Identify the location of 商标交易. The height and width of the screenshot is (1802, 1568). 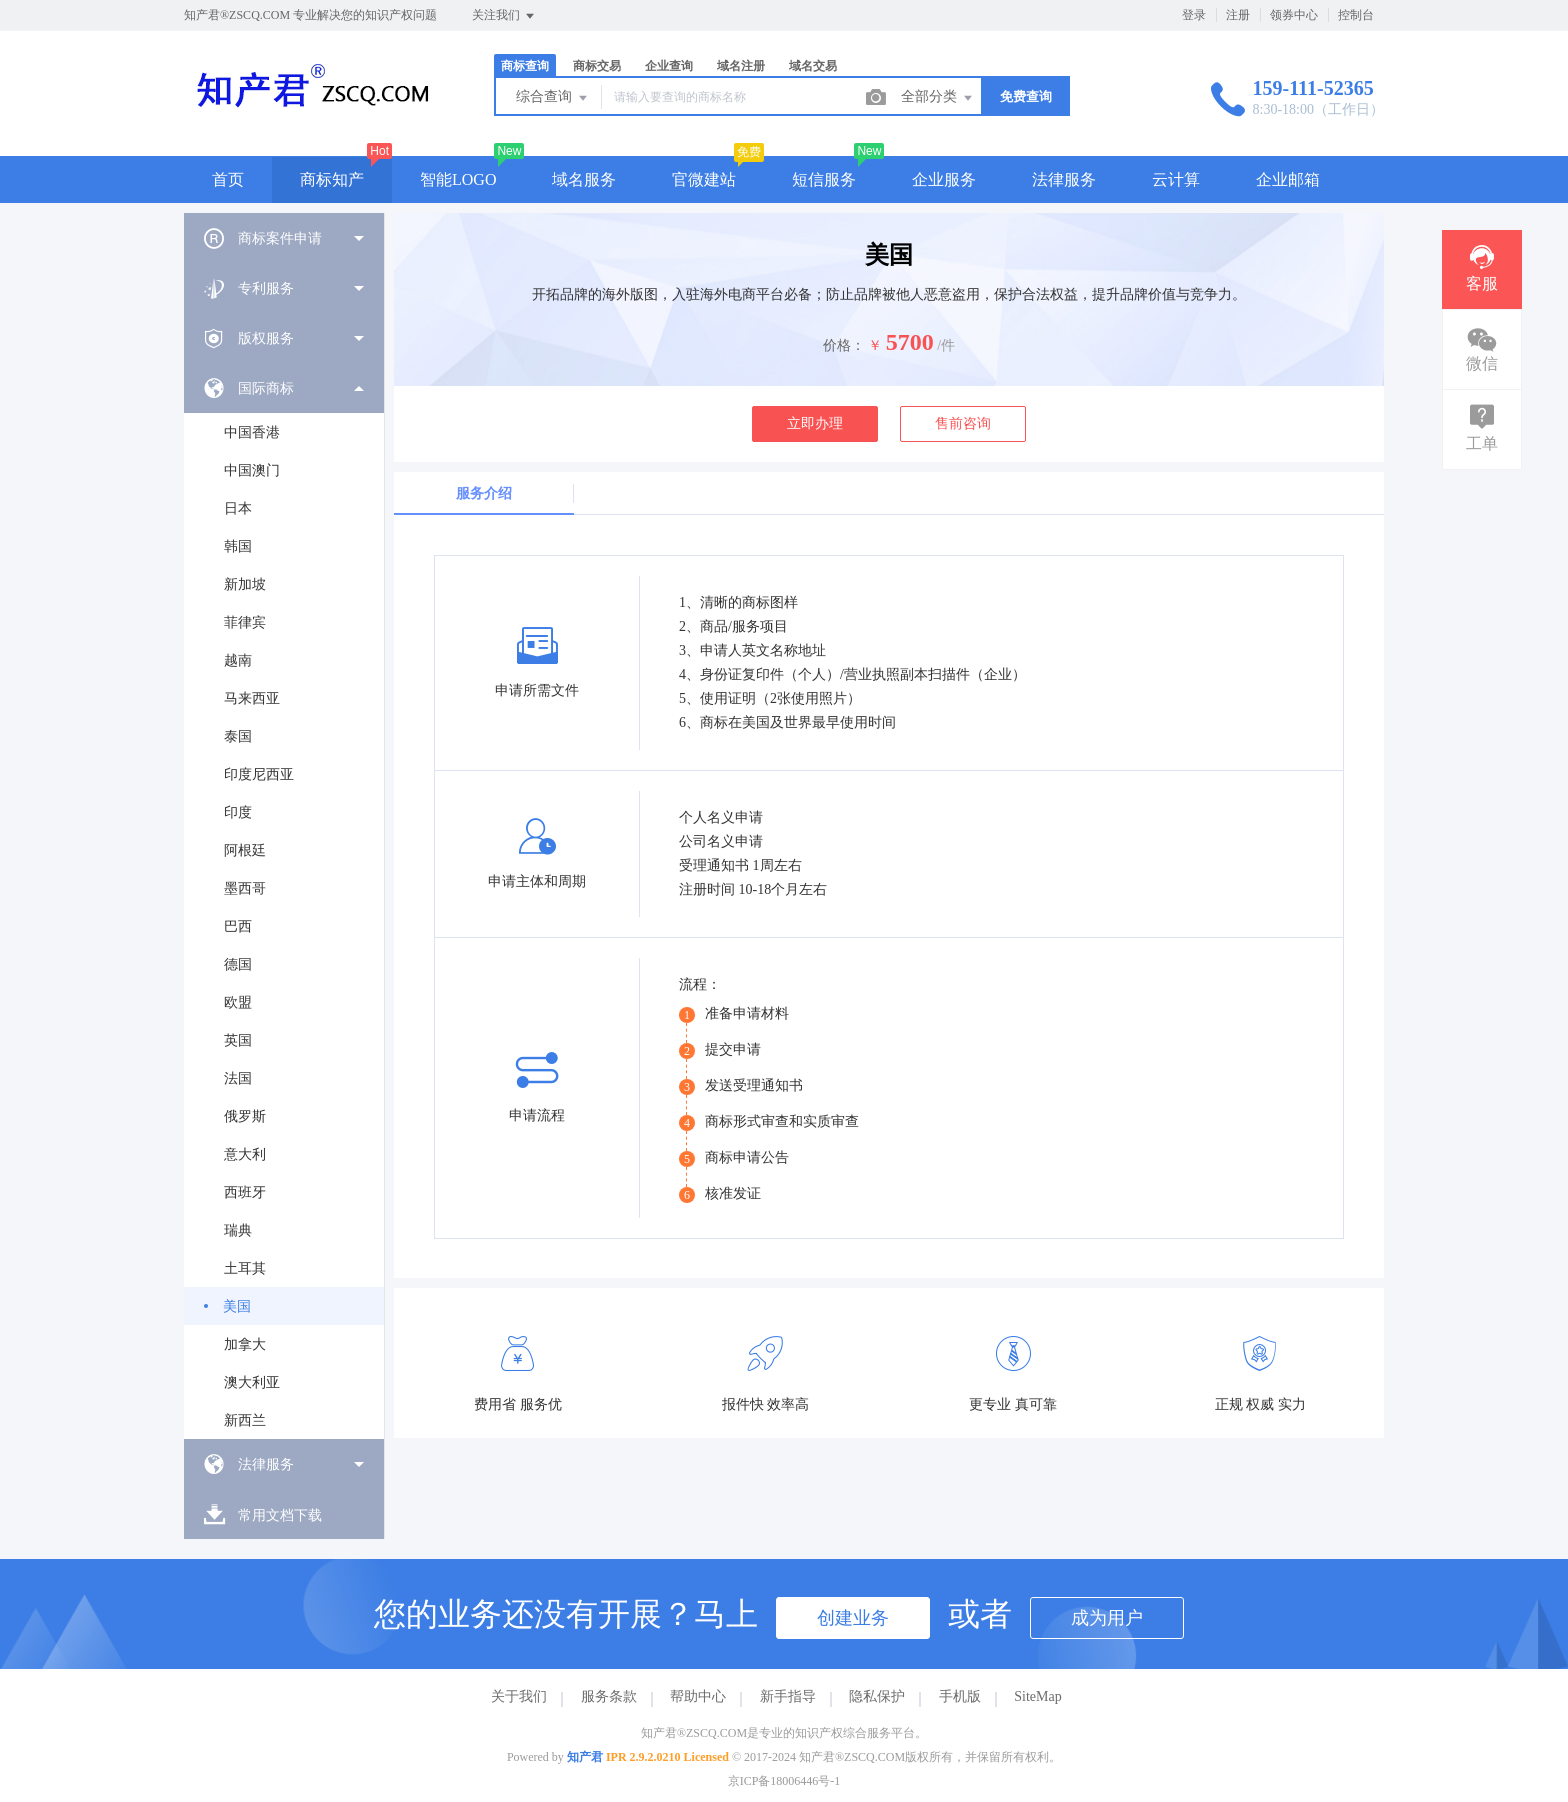
(597, 66).